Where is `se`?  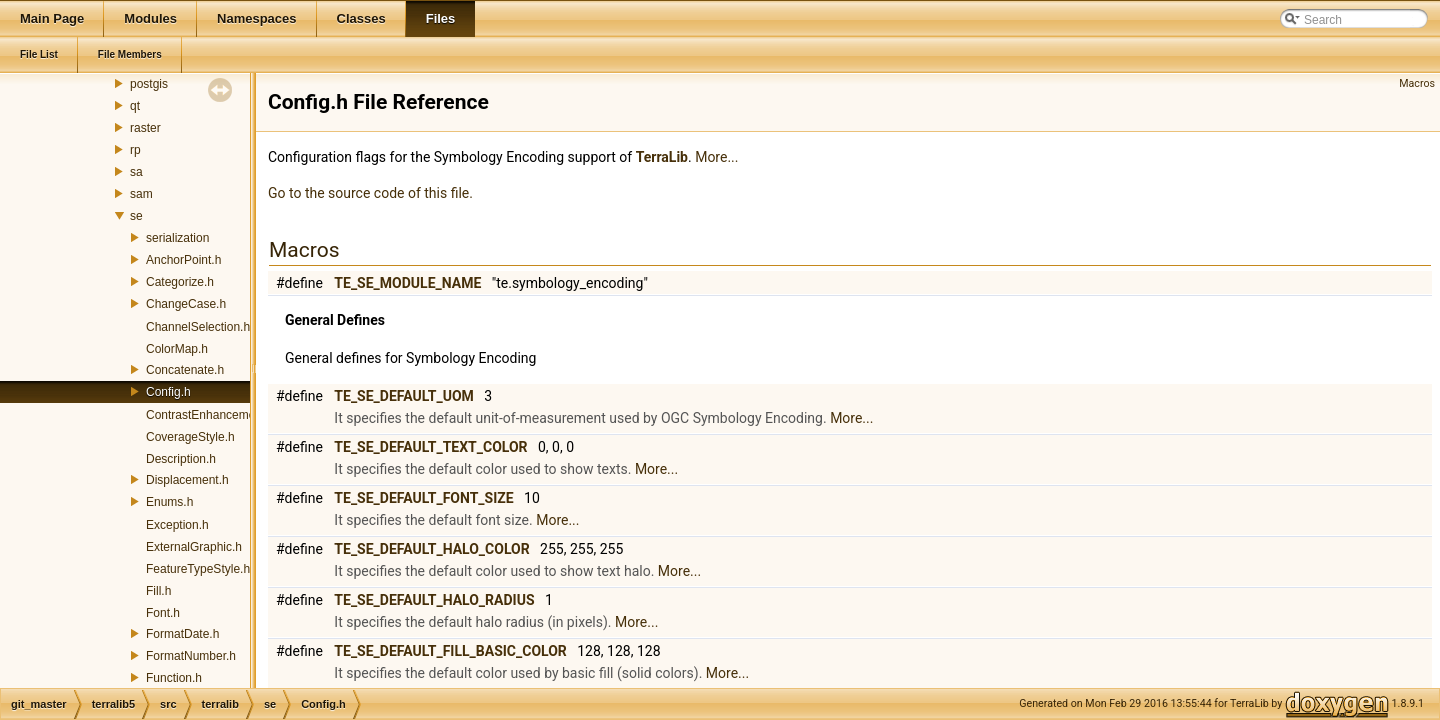
se is located at coordinates (136, 216).